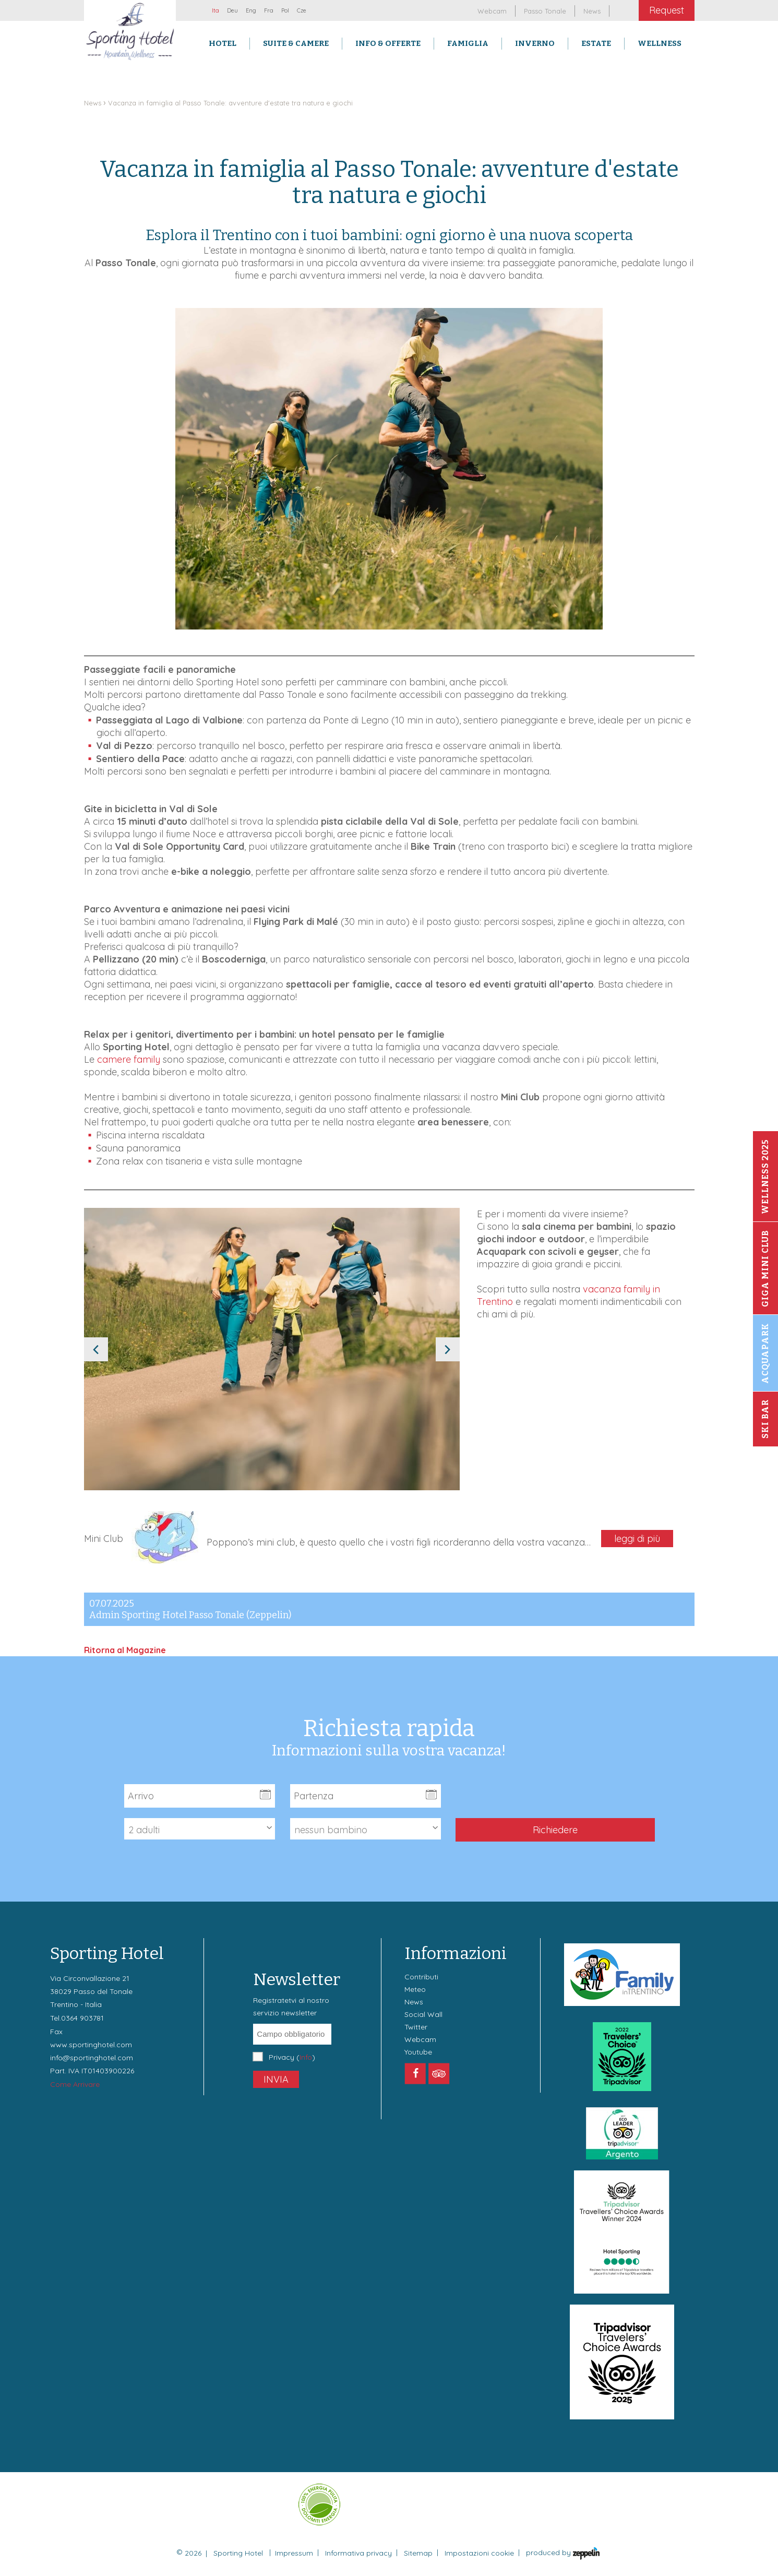 The width and height of the screenshot is (778, 2576). What do you see at coordinates (659, 43) in the screenshot?
I see `Wellness` at bounding box center [659, 43].